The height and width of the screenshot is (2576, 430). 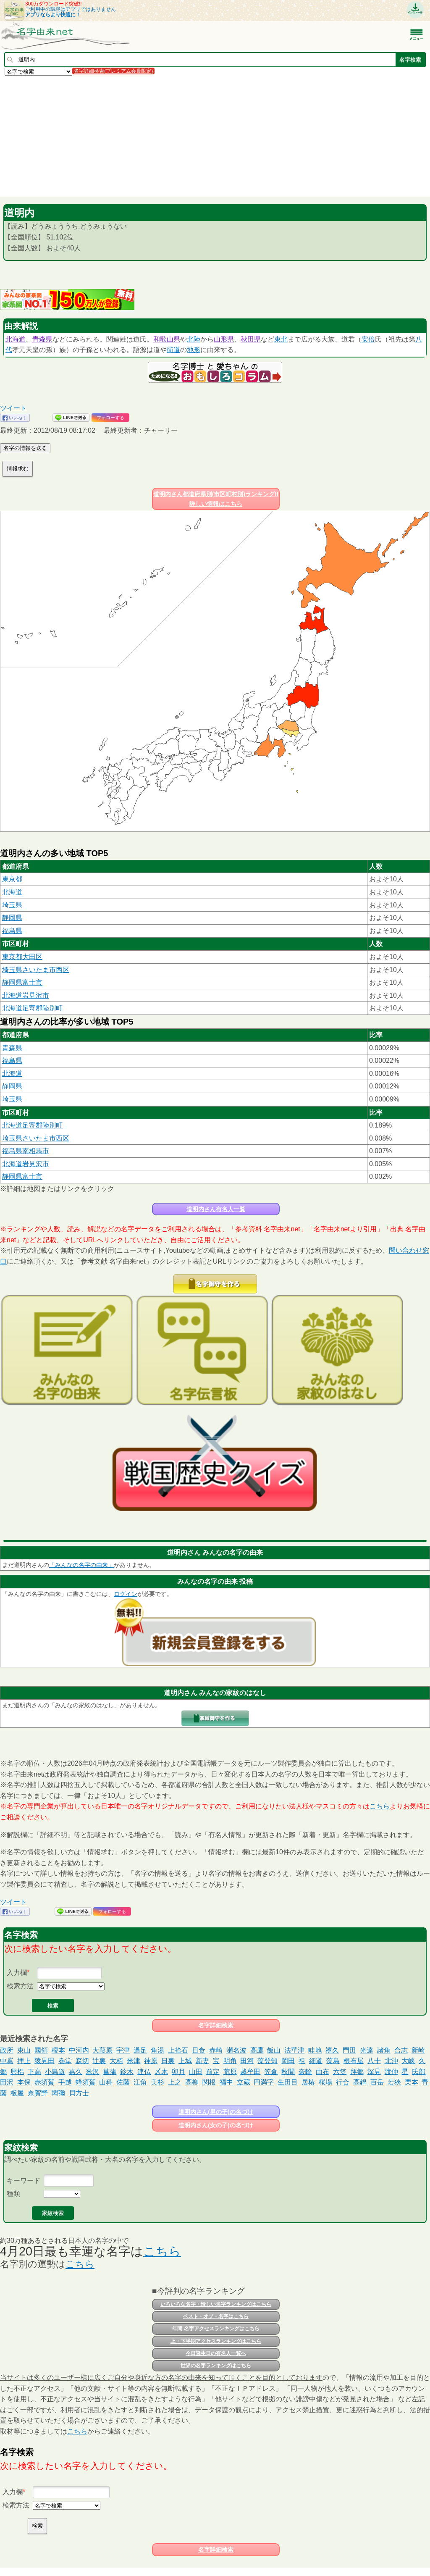 What do you see at coordinates (391, 2060) in the screenshot?
I see `北沖` at bounding box center [391, 2060].